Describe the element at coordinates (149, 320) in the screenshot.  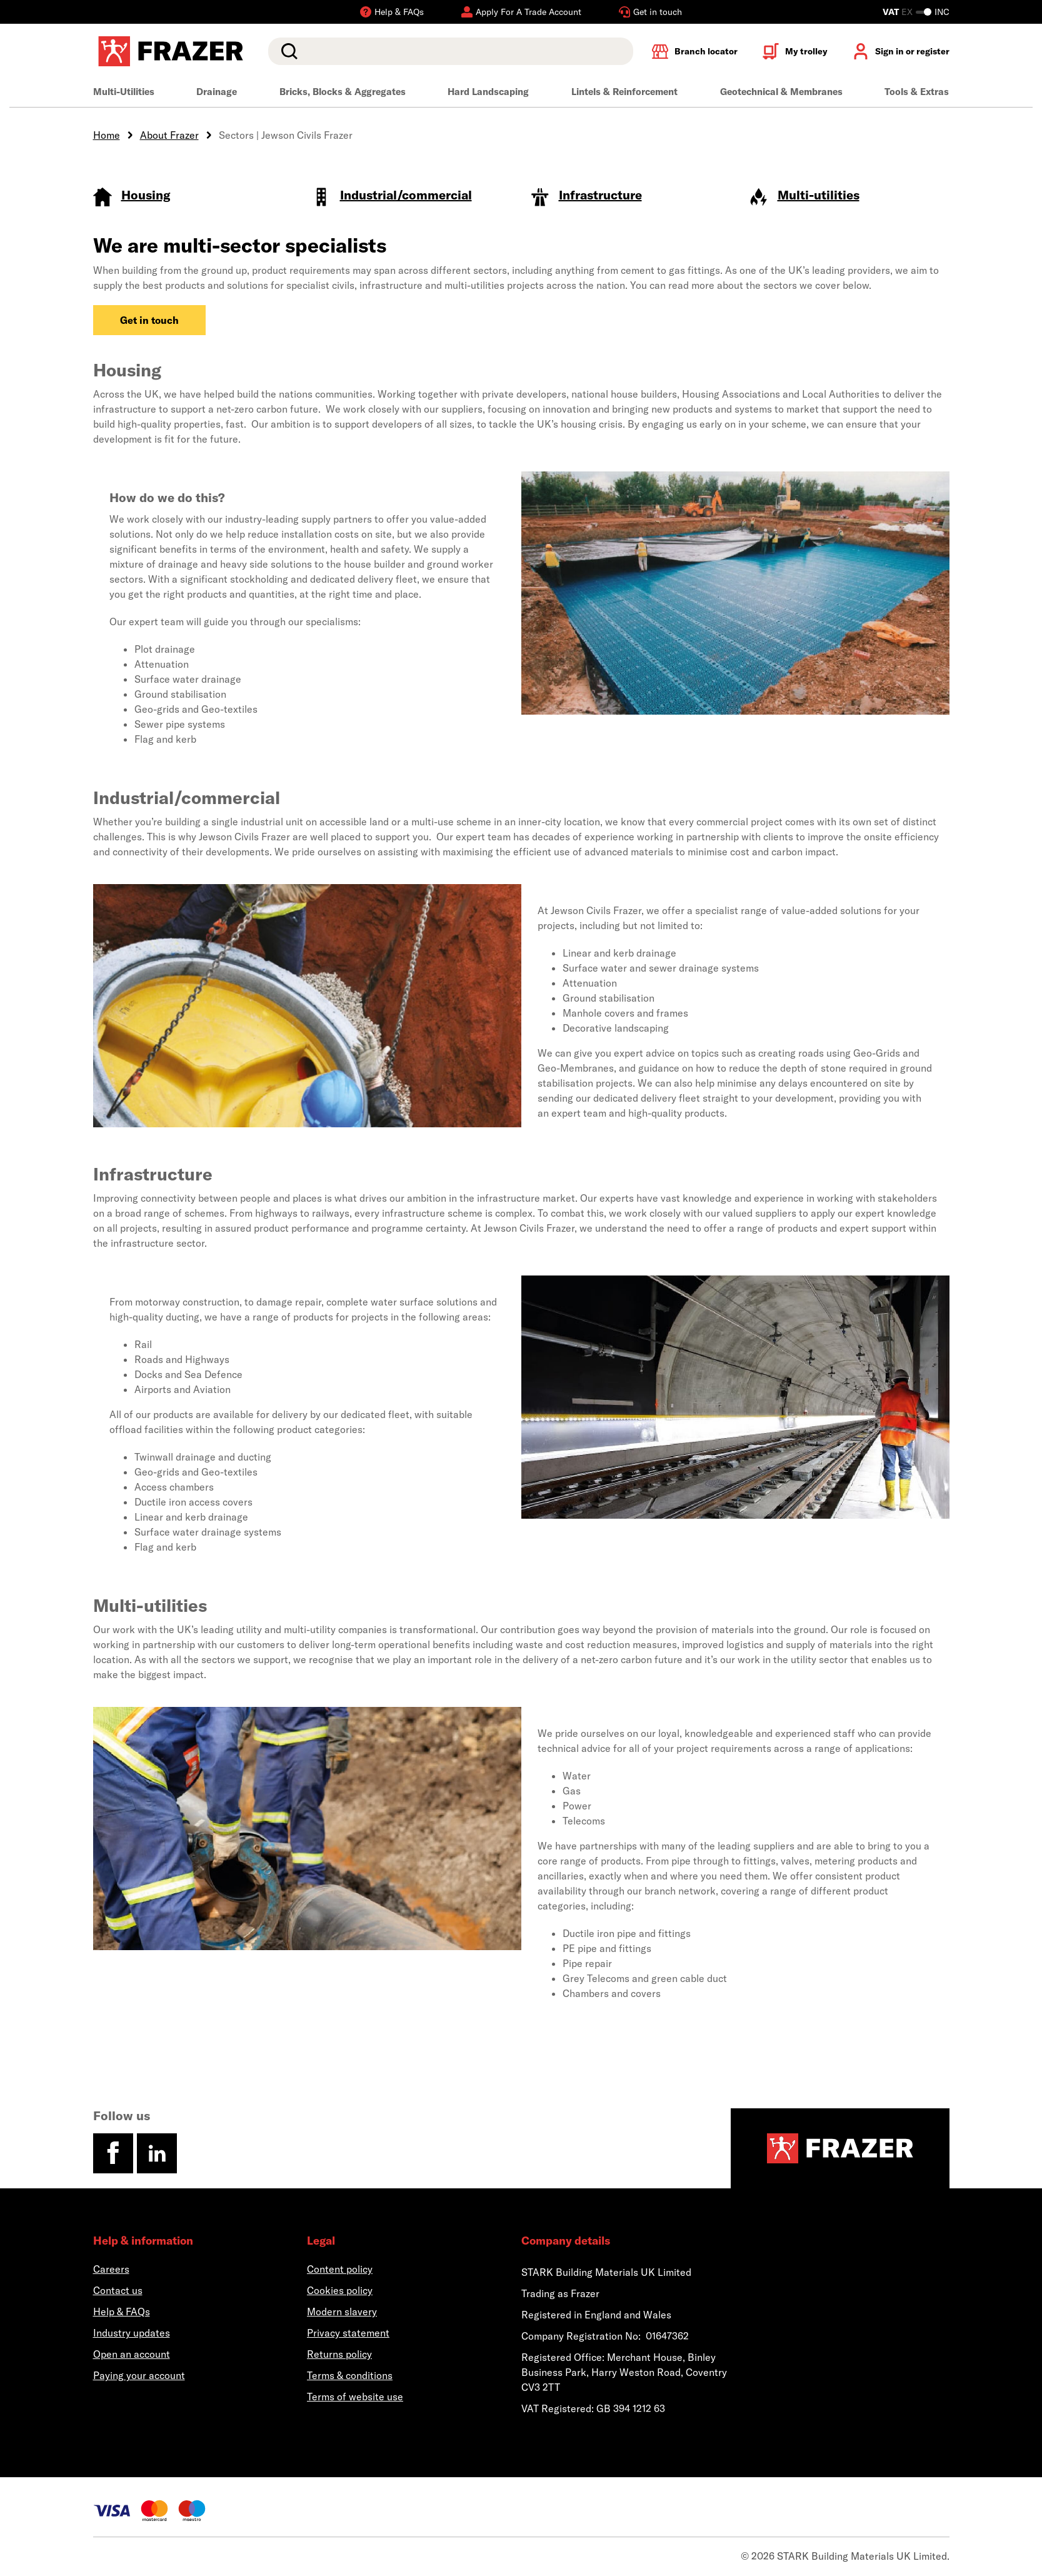
I see `Get in touch` at that location.